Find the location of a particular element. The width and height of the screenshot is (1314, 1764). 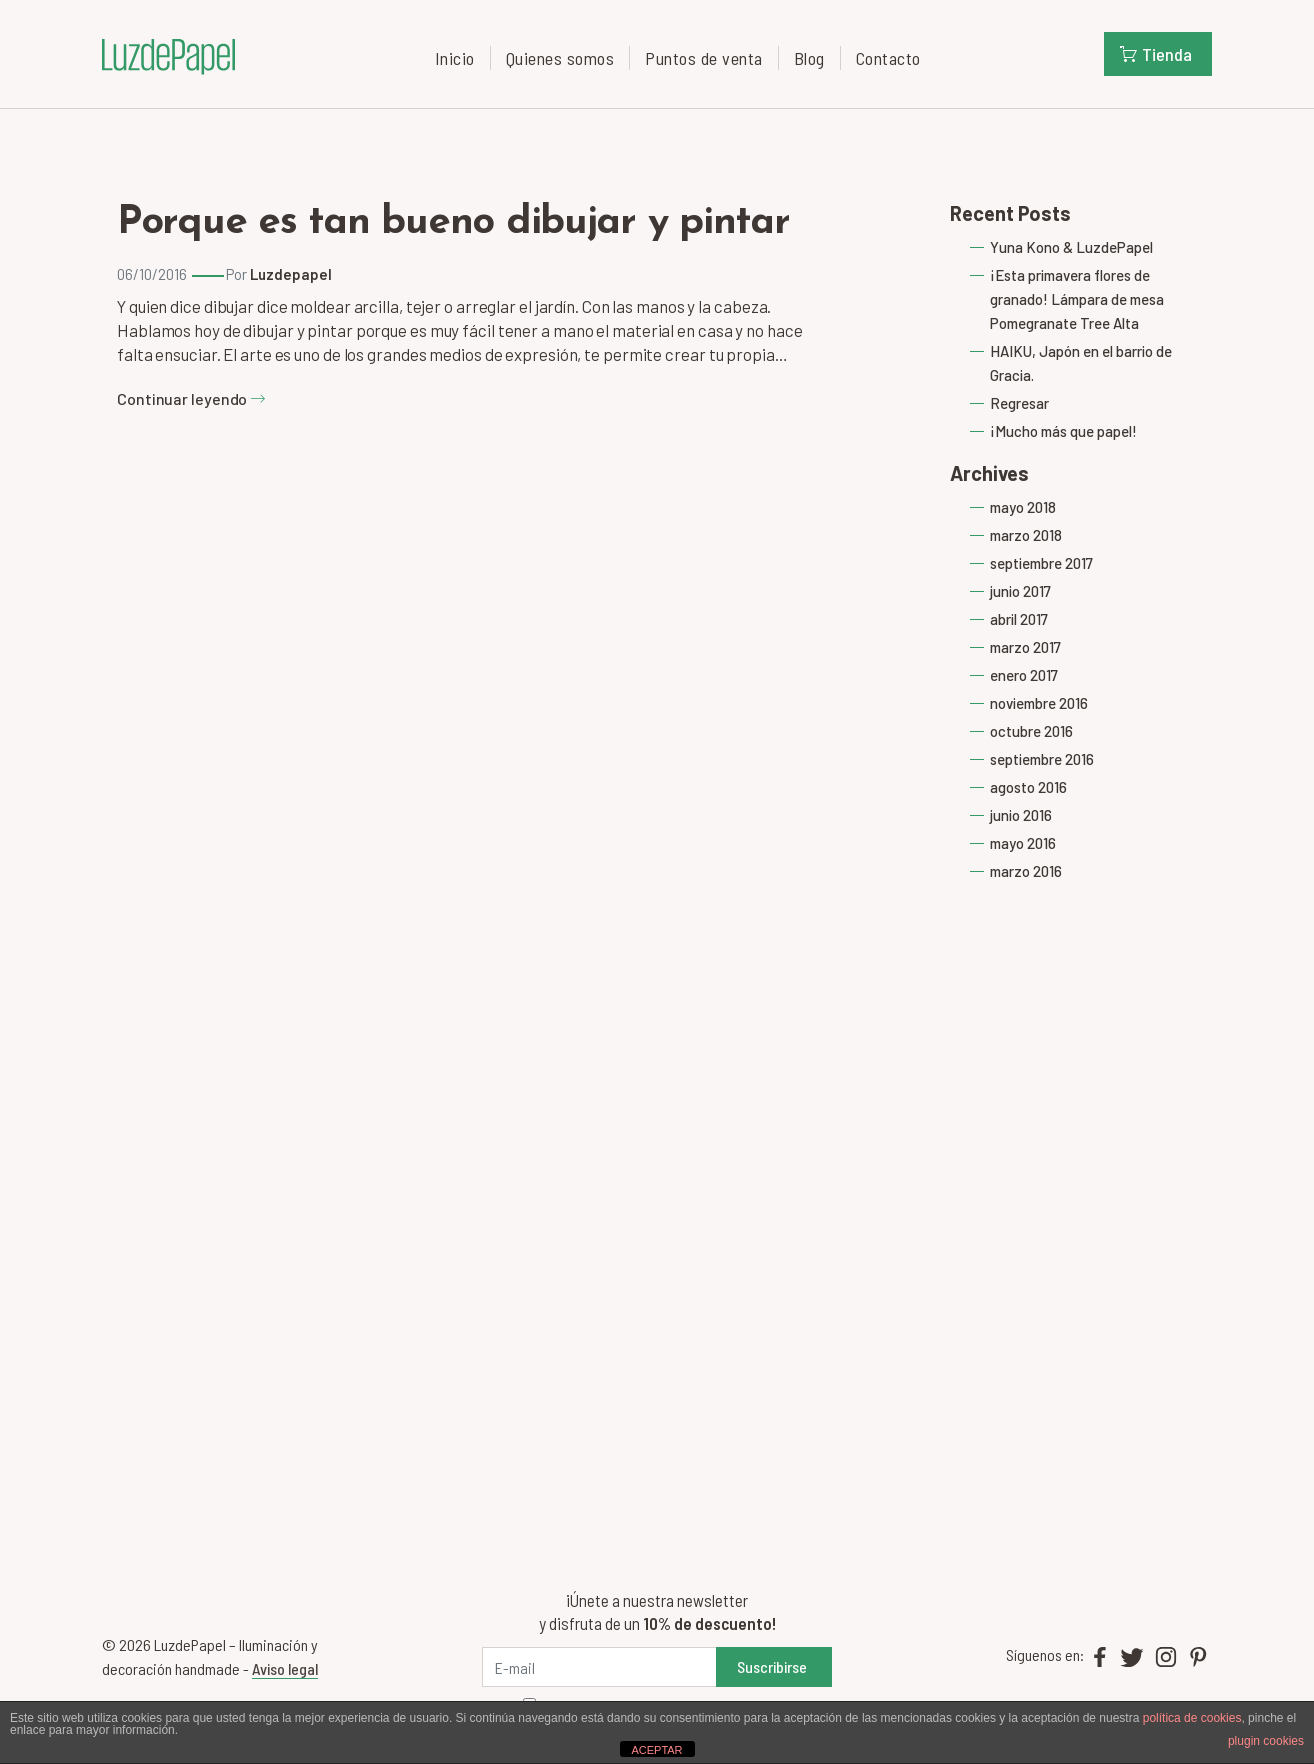

septiembre 2017 is located at coordinates (1041, 563).